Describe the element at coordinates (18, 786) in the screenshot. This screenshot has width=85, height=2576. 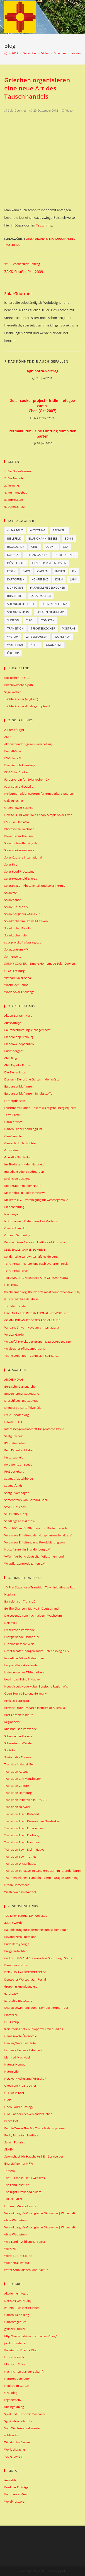
I see `Four solaire d’Odeillo` at that location.